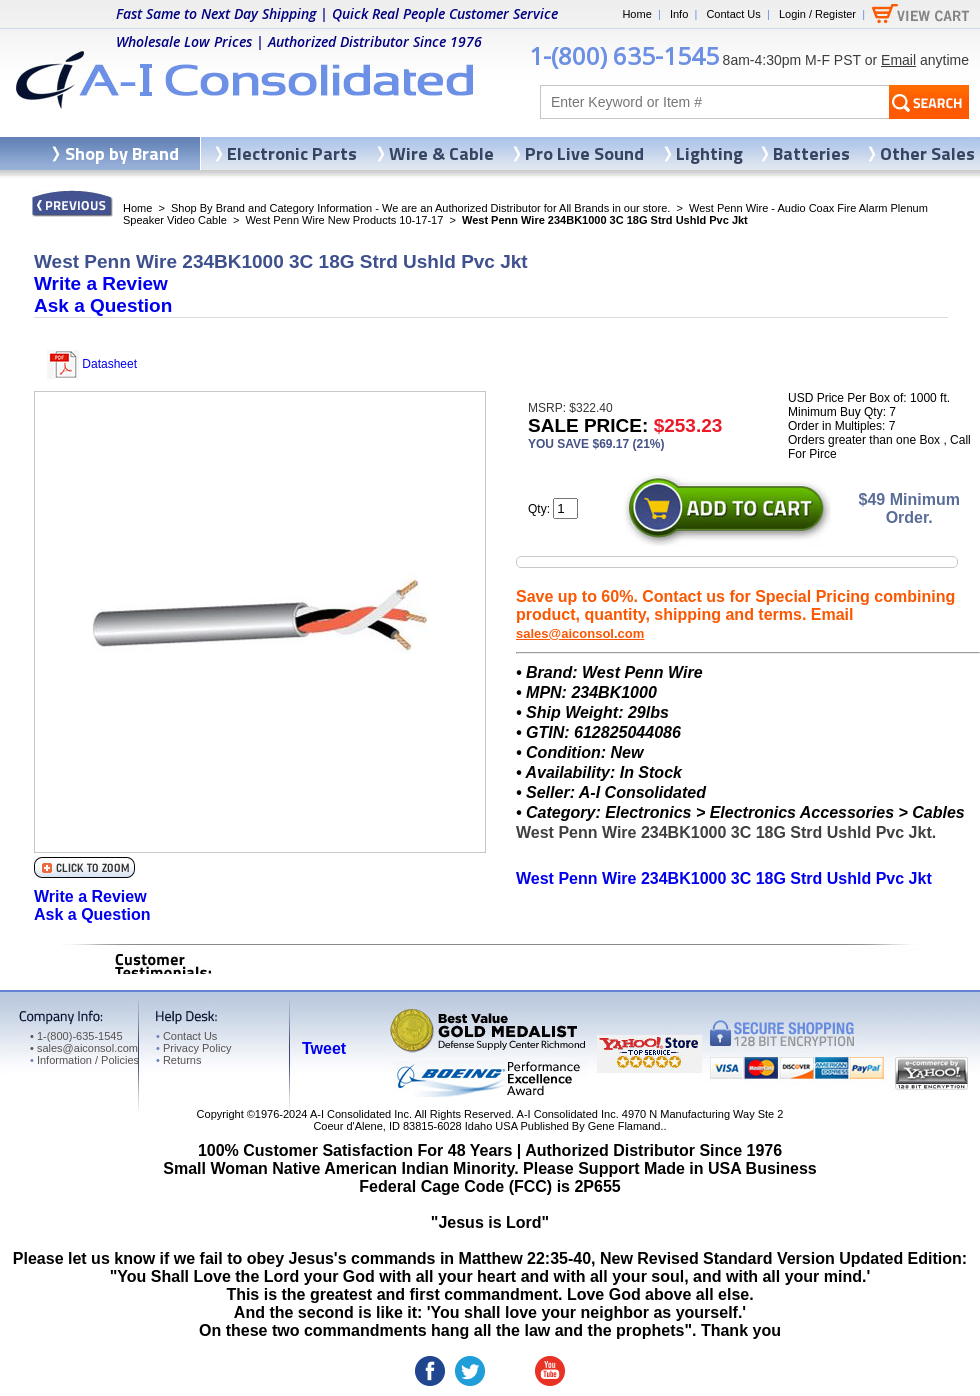 This screenshot has height=1396, width=980. I want to click on Datasheet, so click(92, 364).